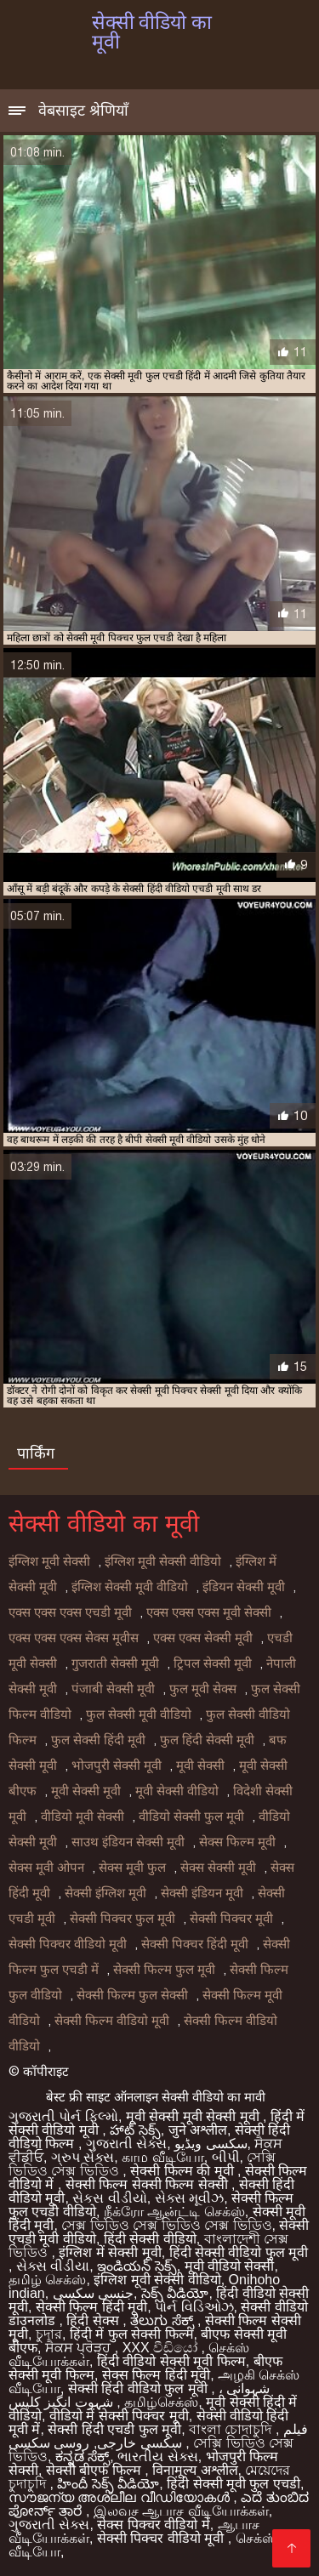  I want to click on جنسی سکسی, so click(93, 2293).